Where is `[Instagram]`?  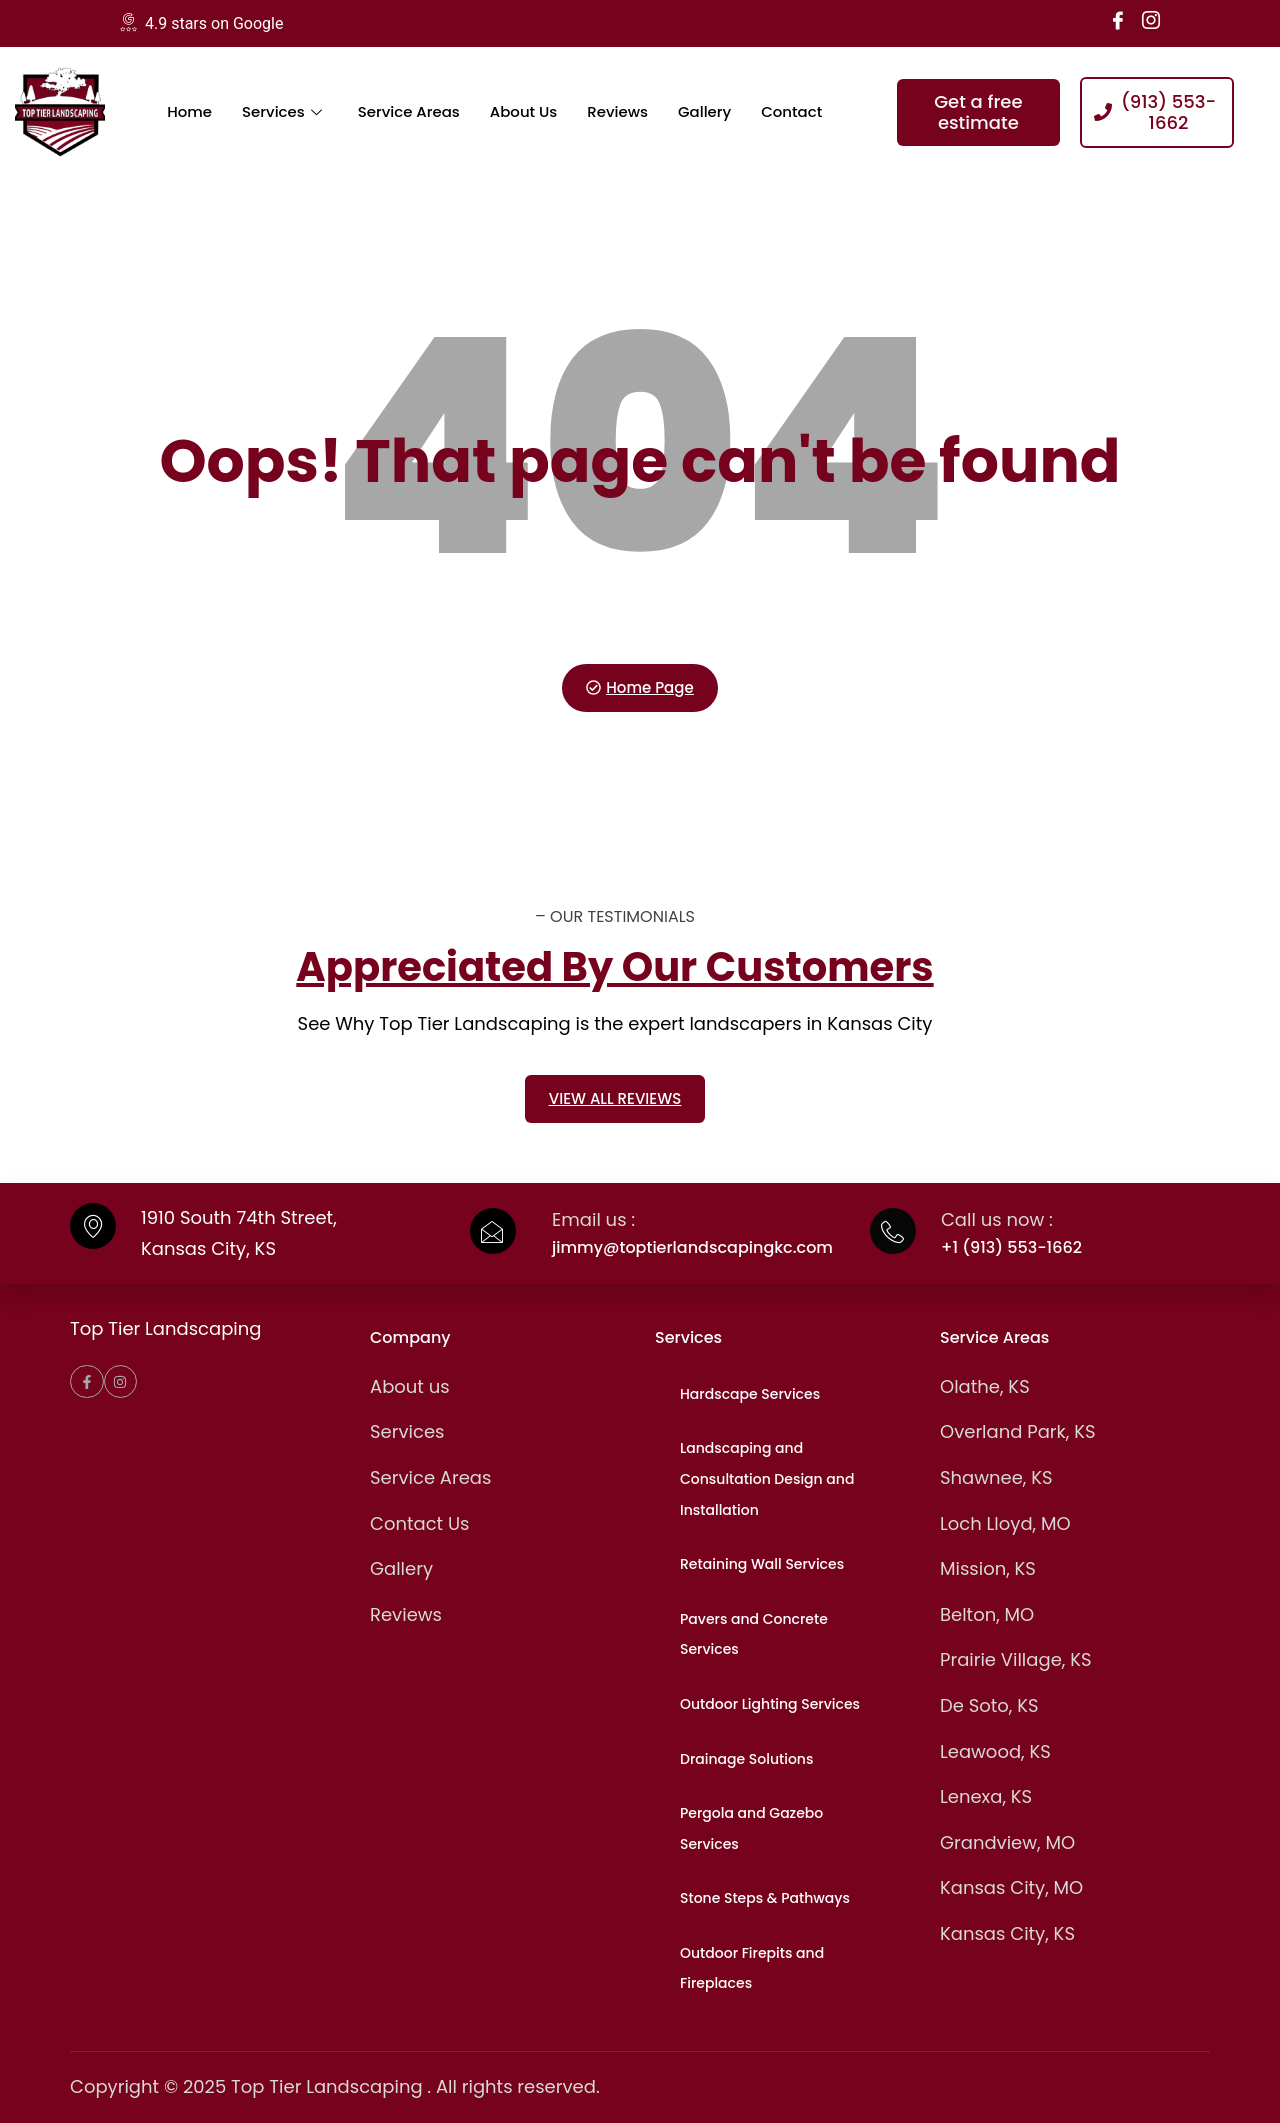
[Instagram] is located at coordinates (1151, 19).